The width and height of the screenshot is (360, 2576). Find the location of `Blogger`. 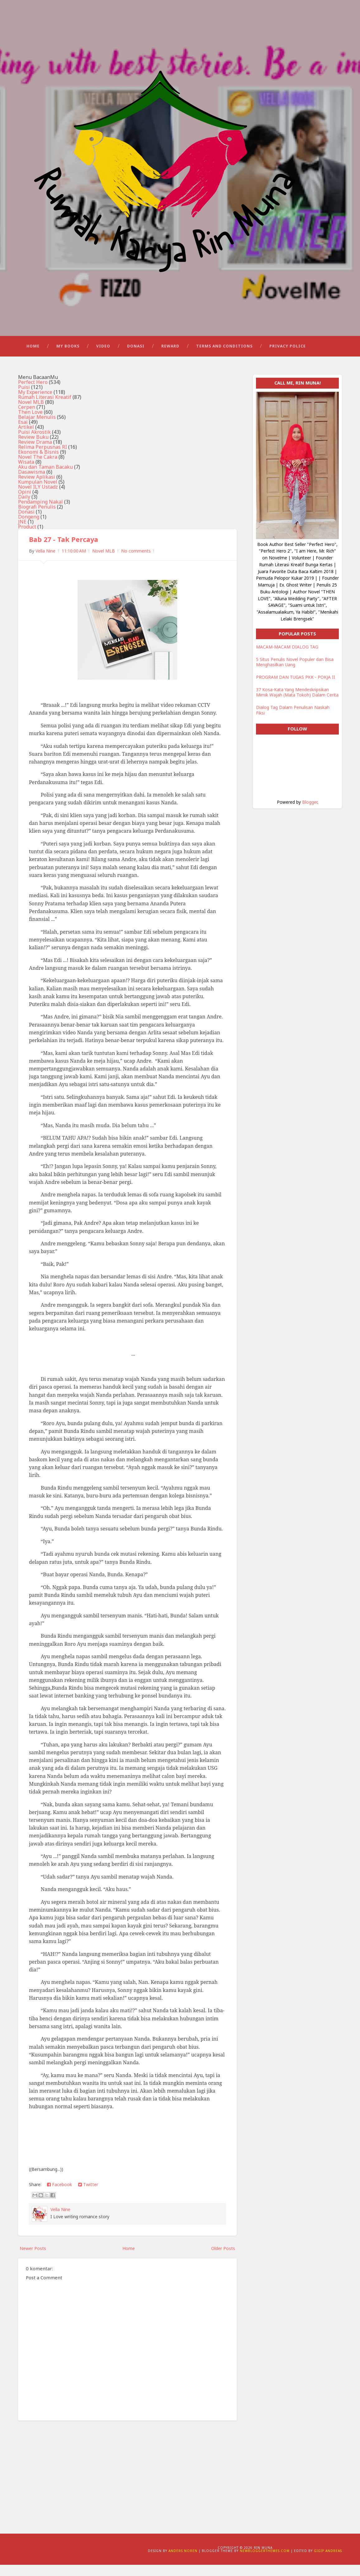

Blogger is located at coordinates (309, 813).